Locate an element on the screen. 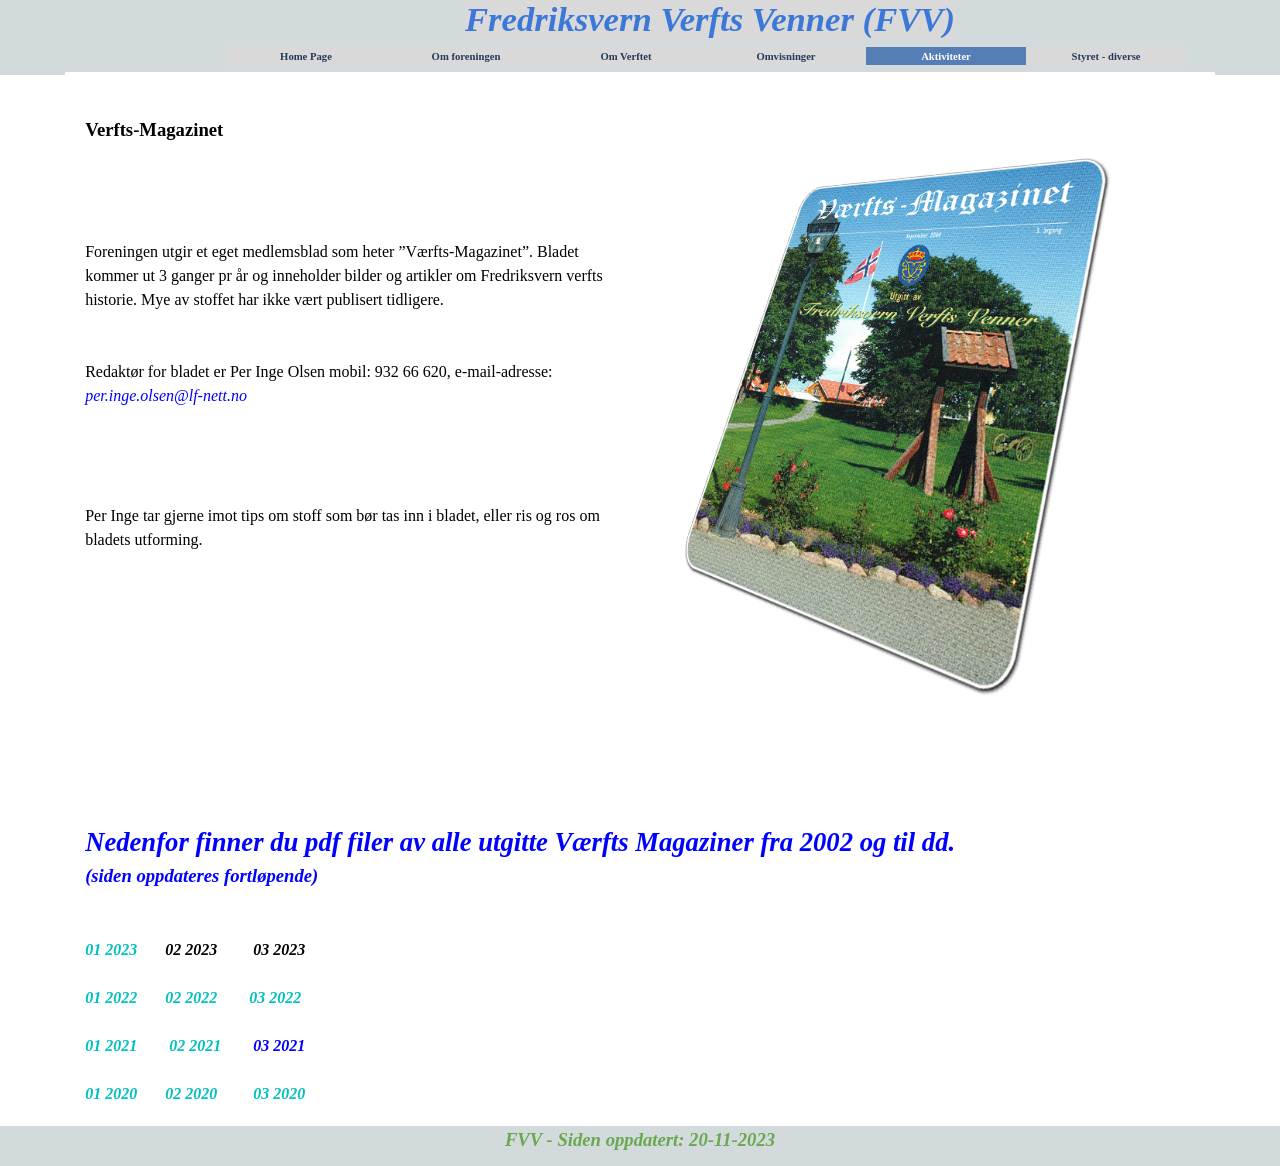  Home Page is located at coordinates (306, 56).